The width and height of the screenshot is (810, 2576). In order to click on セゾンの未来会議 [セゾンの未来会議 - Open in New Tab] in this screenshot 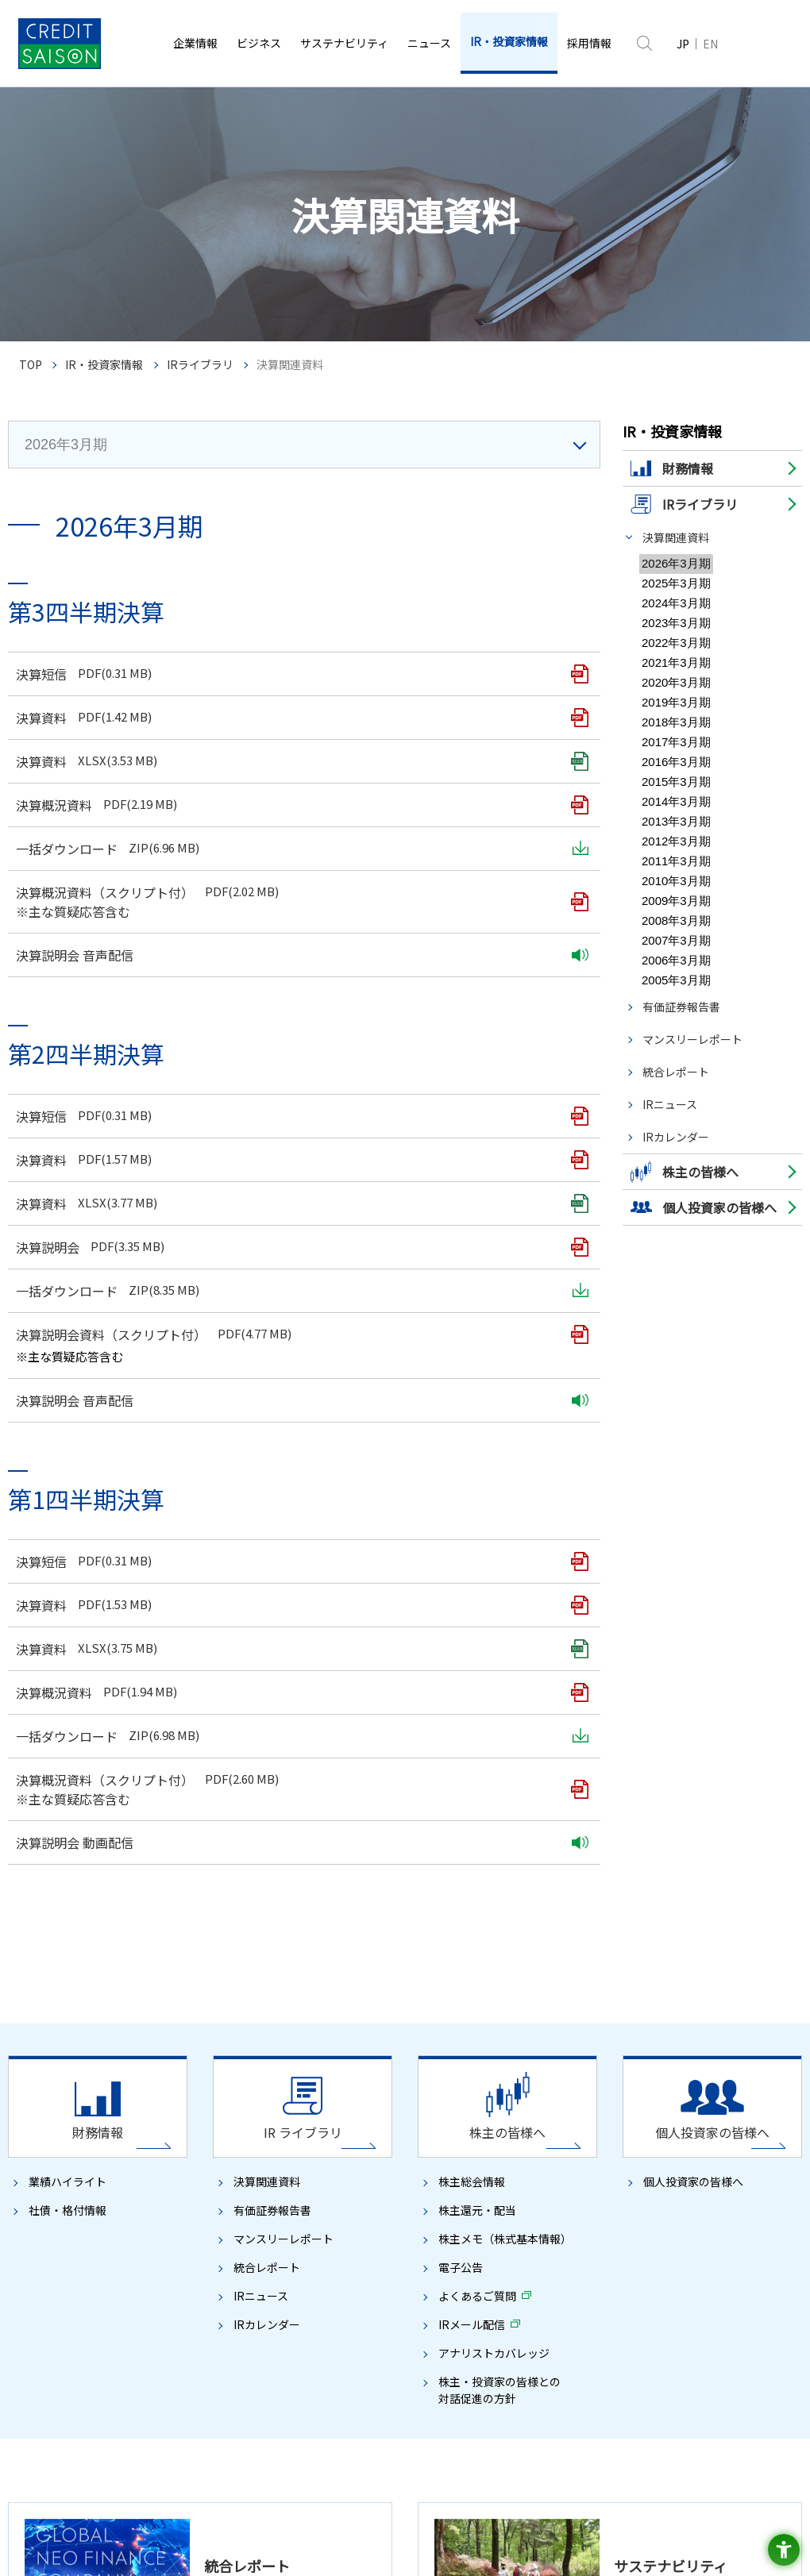, I will do `click(494, 2059)`.